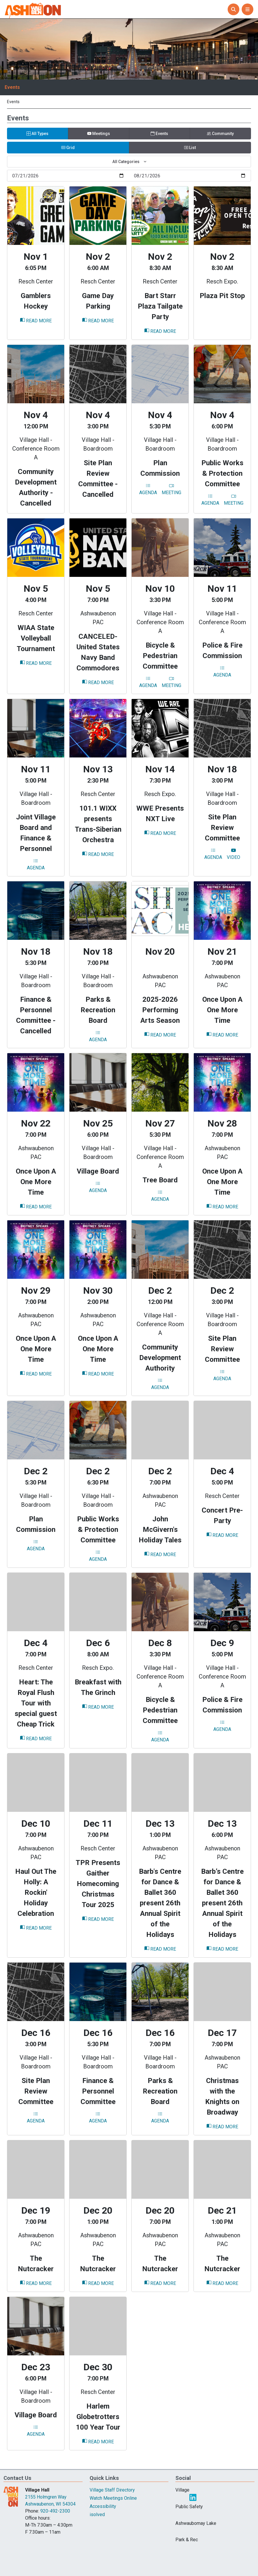 The height and width of the screenshot is (2576, 258). I want to click on Watch Meetings Online, so click(113, 2498).